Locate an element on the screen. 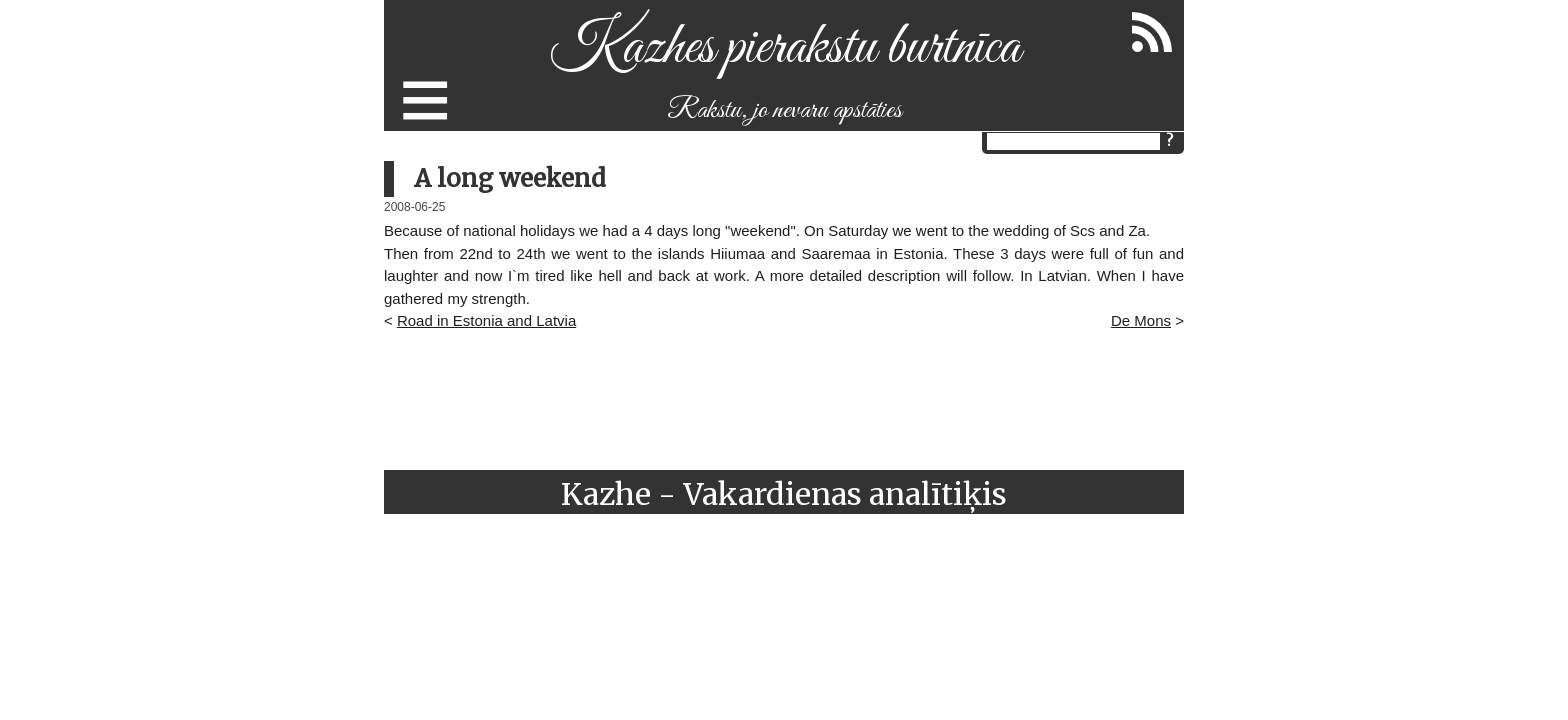 This screenshot has width=1568, height=720. Road in Estonia and Latvia is located at coordinates (486, 320).